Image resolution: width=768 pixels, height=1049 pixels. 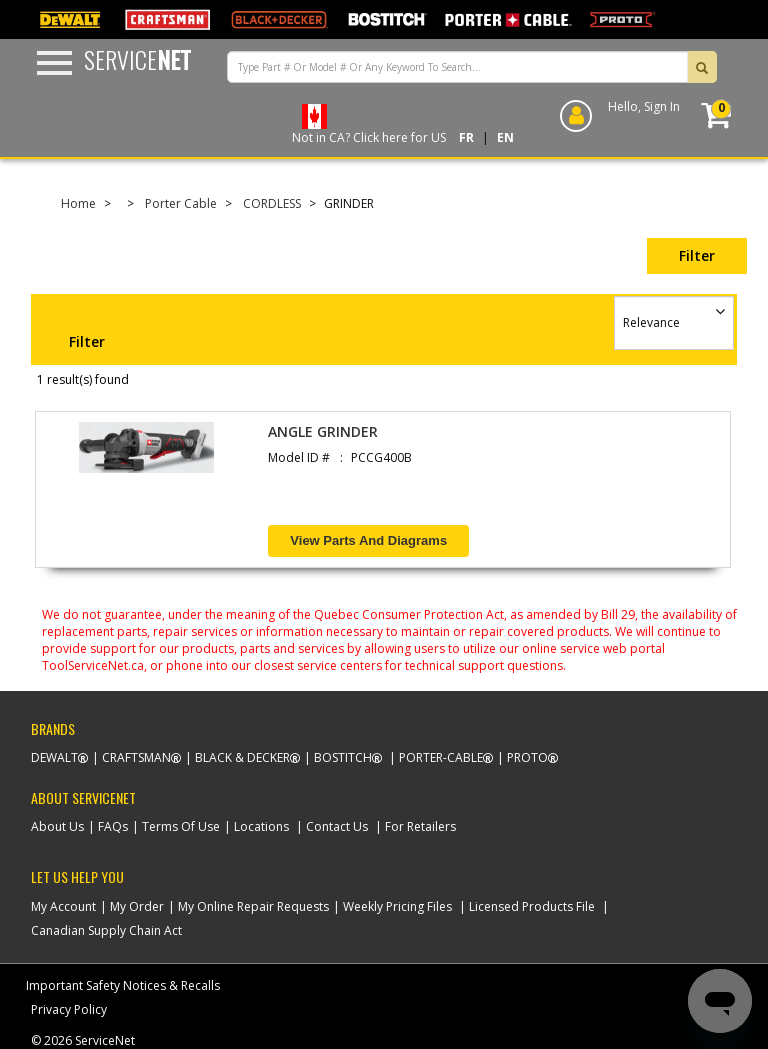 I want to click on Terms Of Use, so click(x=181, y=826).